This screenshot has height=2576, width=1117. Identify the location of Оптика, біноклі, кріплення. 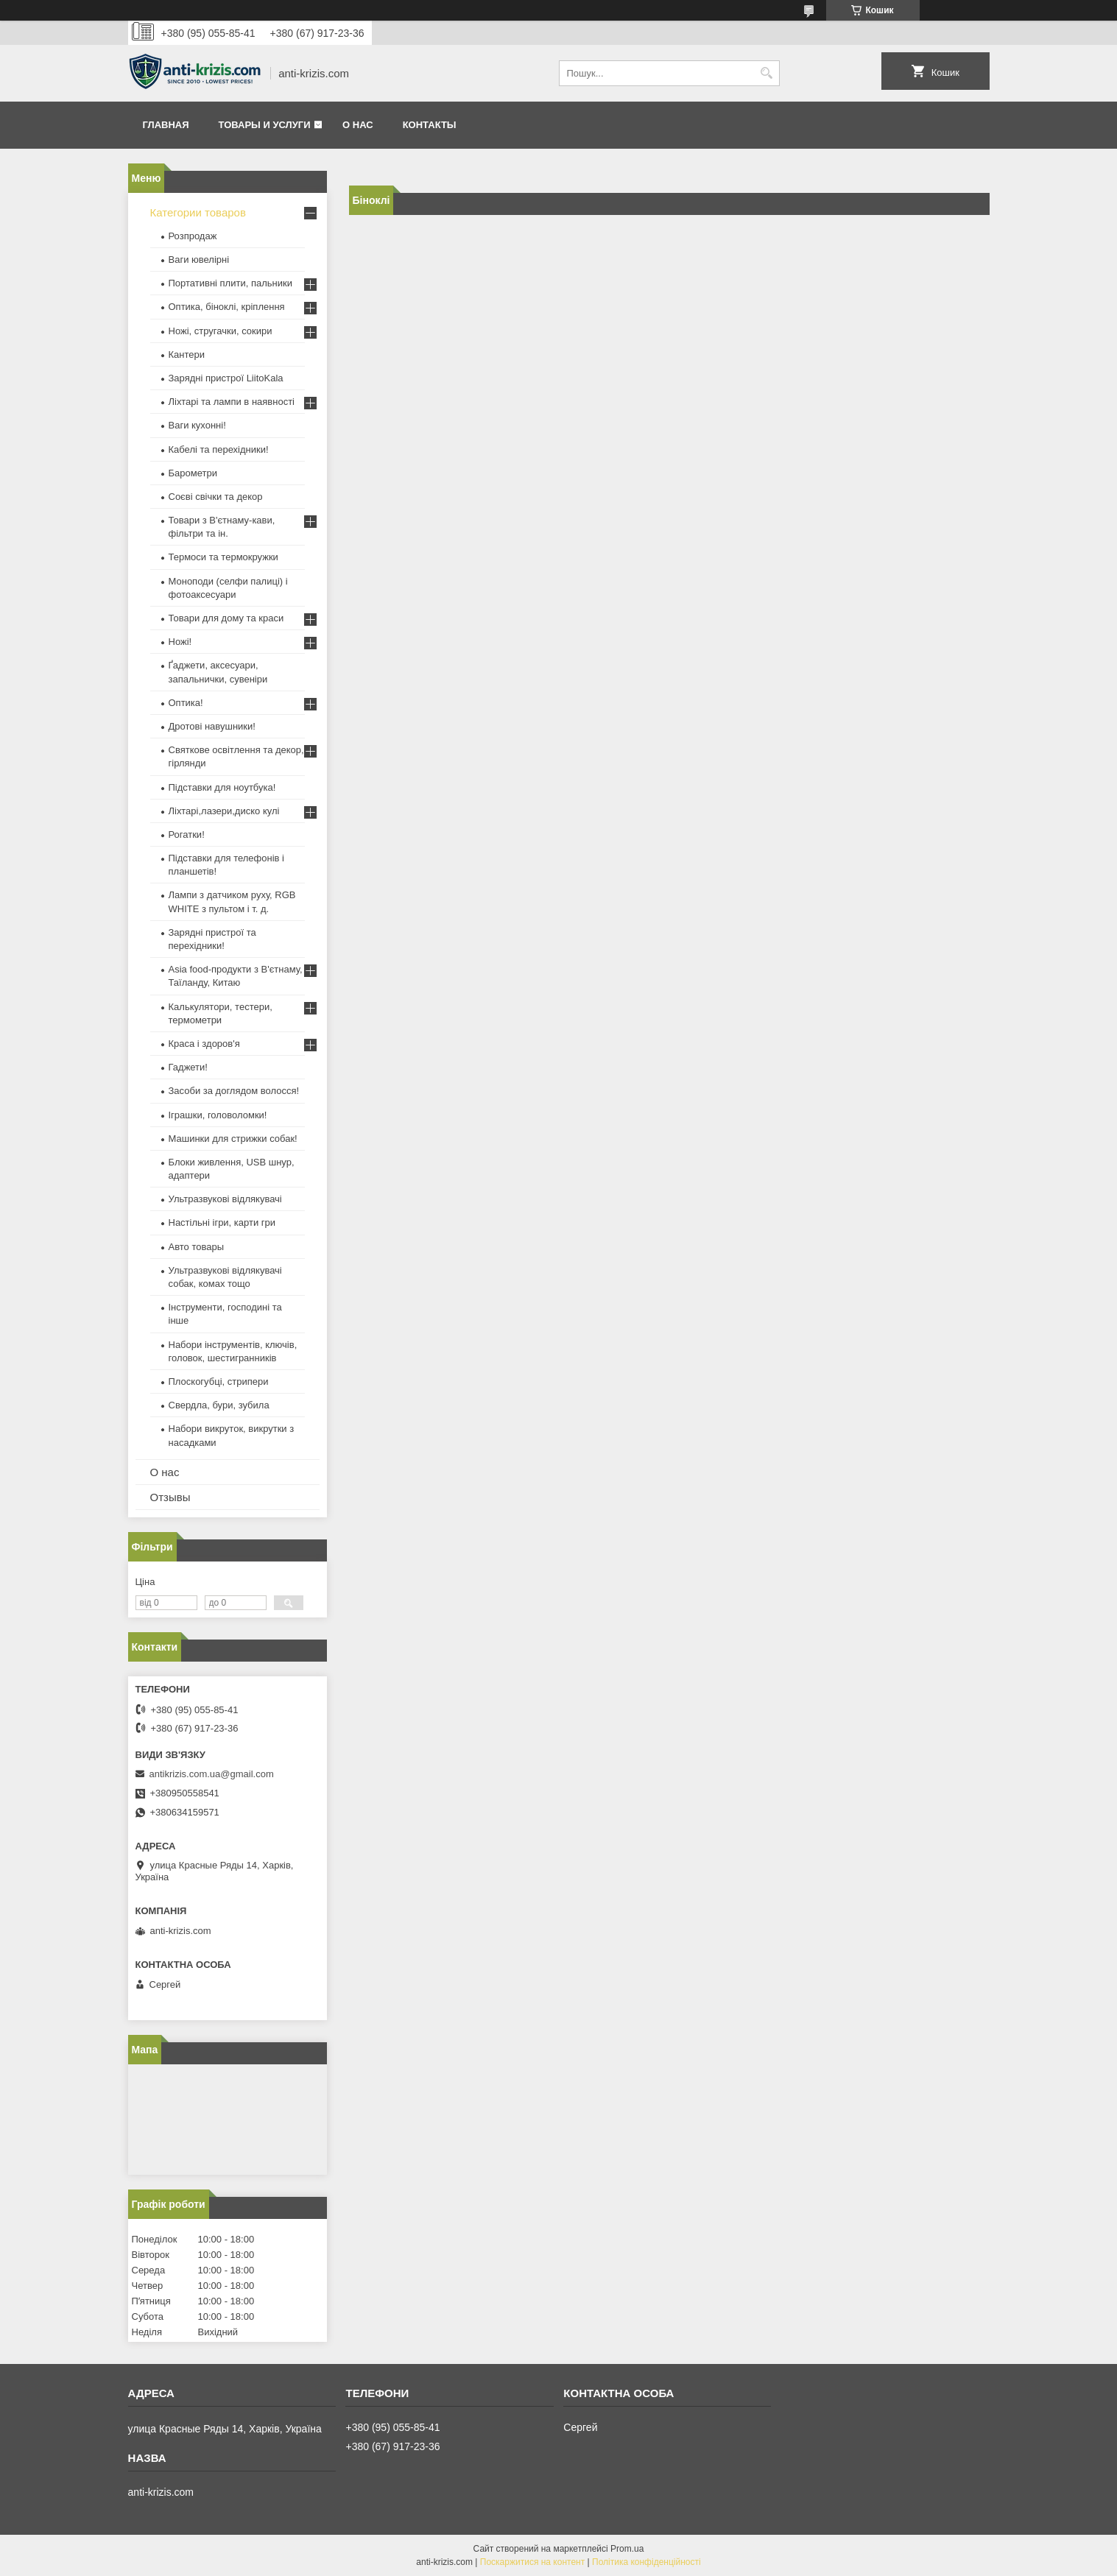
(227, 306).